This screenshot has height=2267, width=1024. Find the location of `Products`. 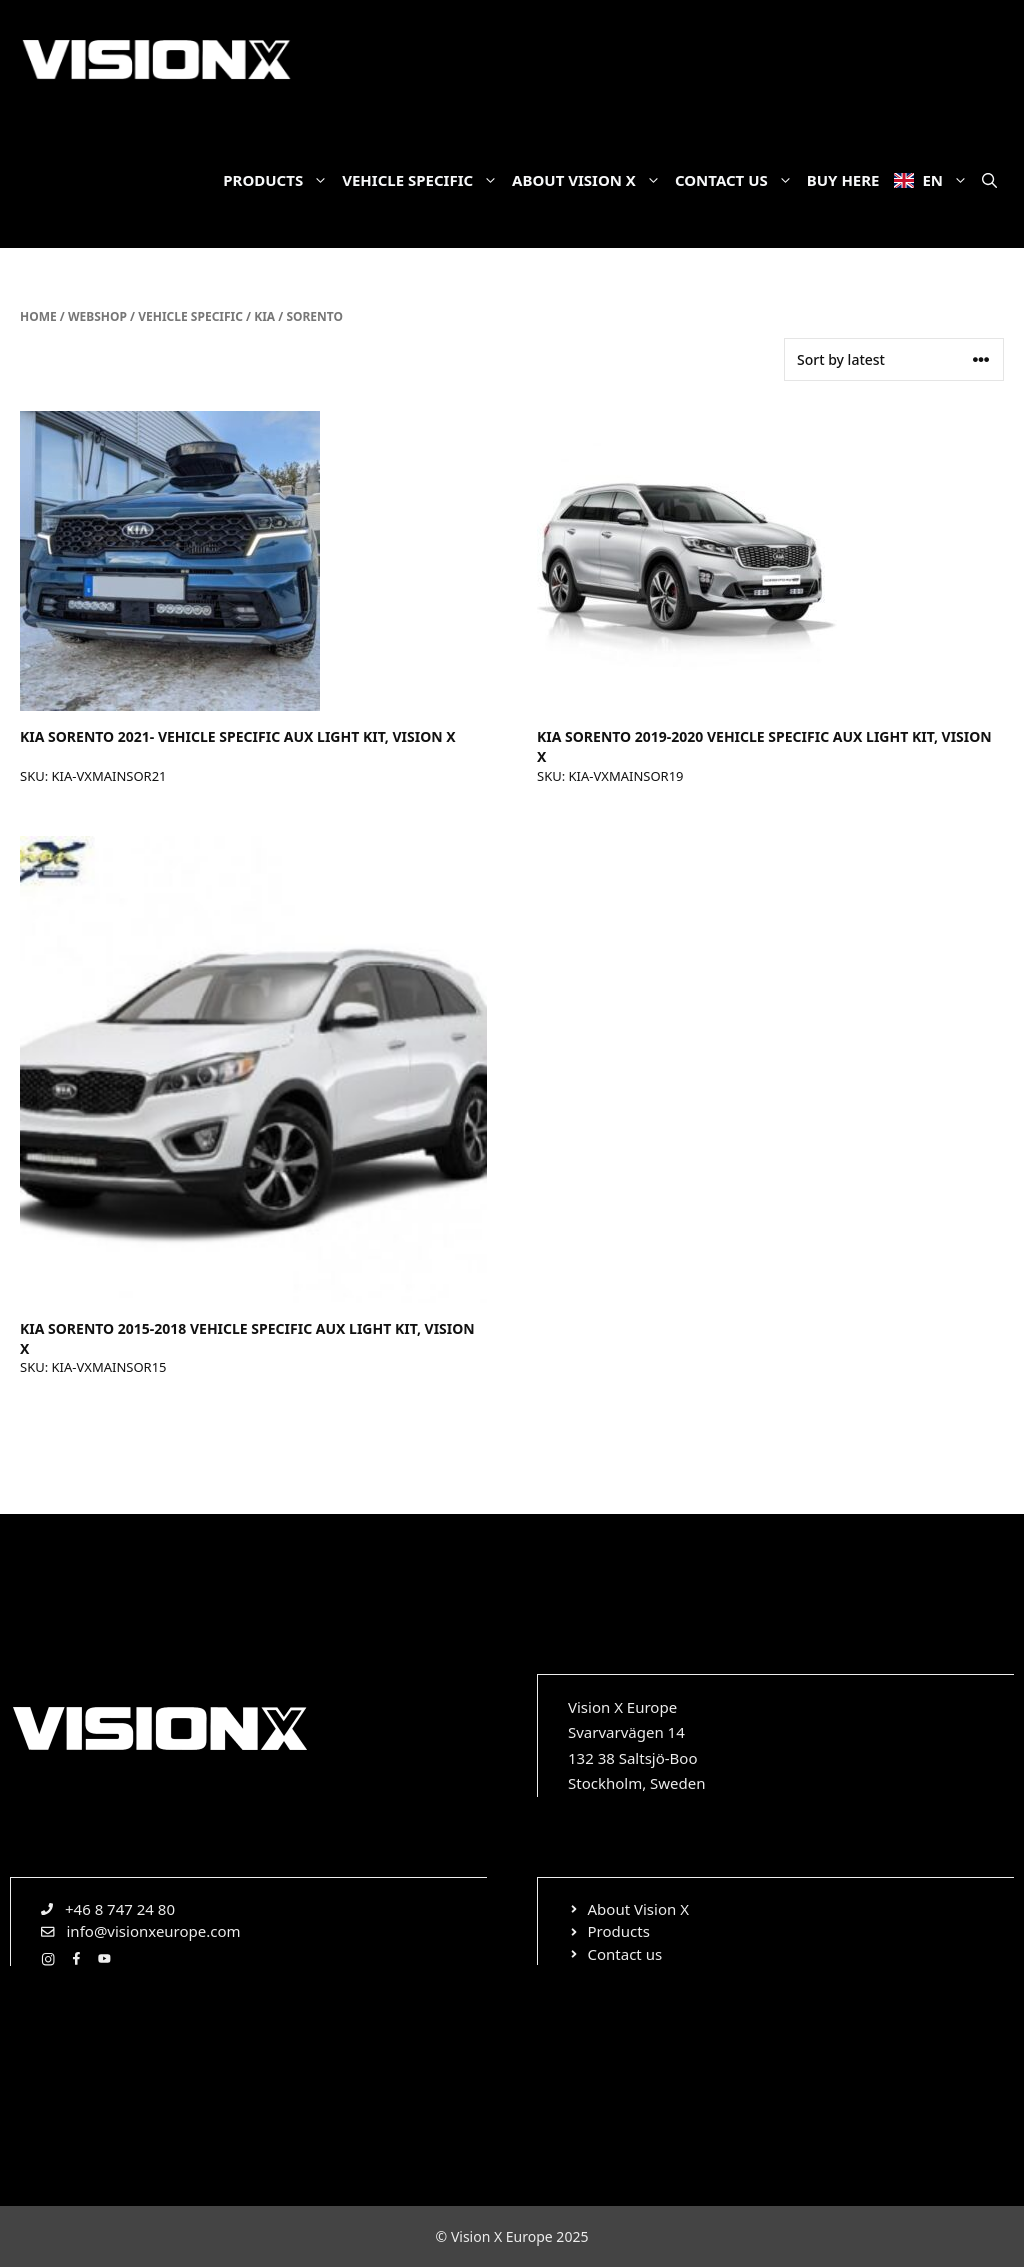

Products is located at coordinates (279, 180).